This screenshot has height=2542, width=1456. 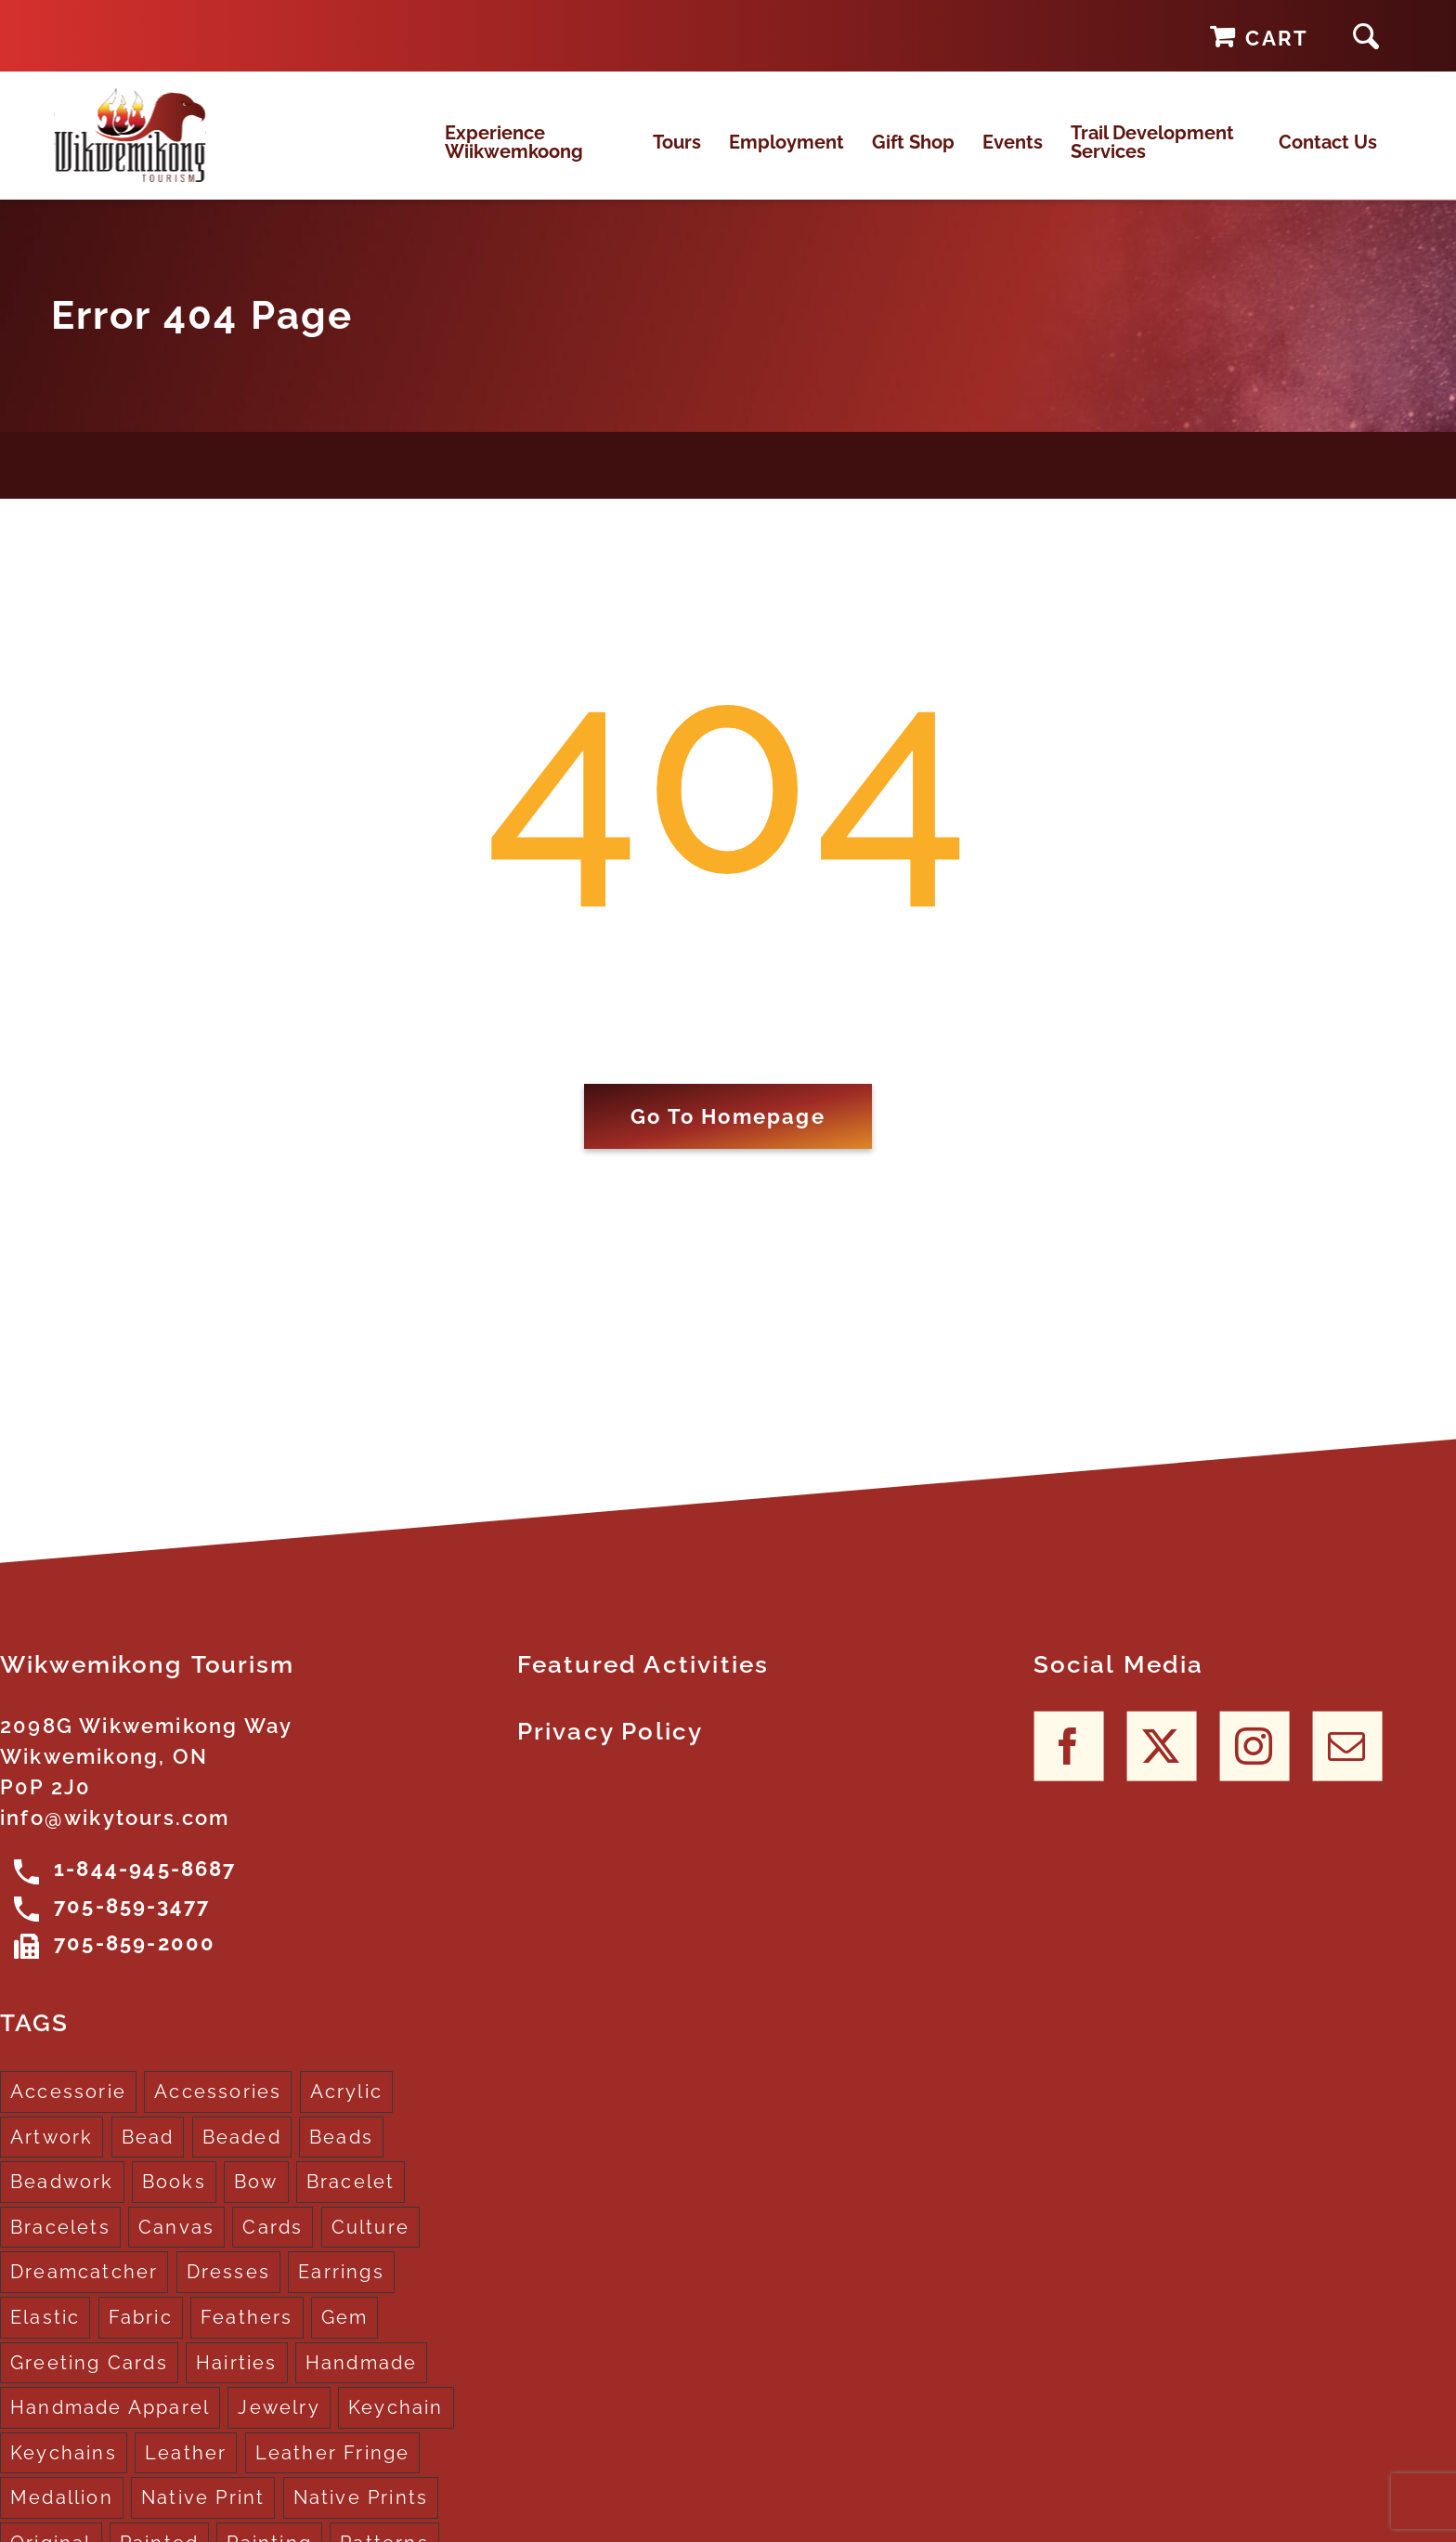 What do you see at coordinates (1161, 1761) in the screenshot?
I see `[Twitter]` at bounding box center [1161, 1761].